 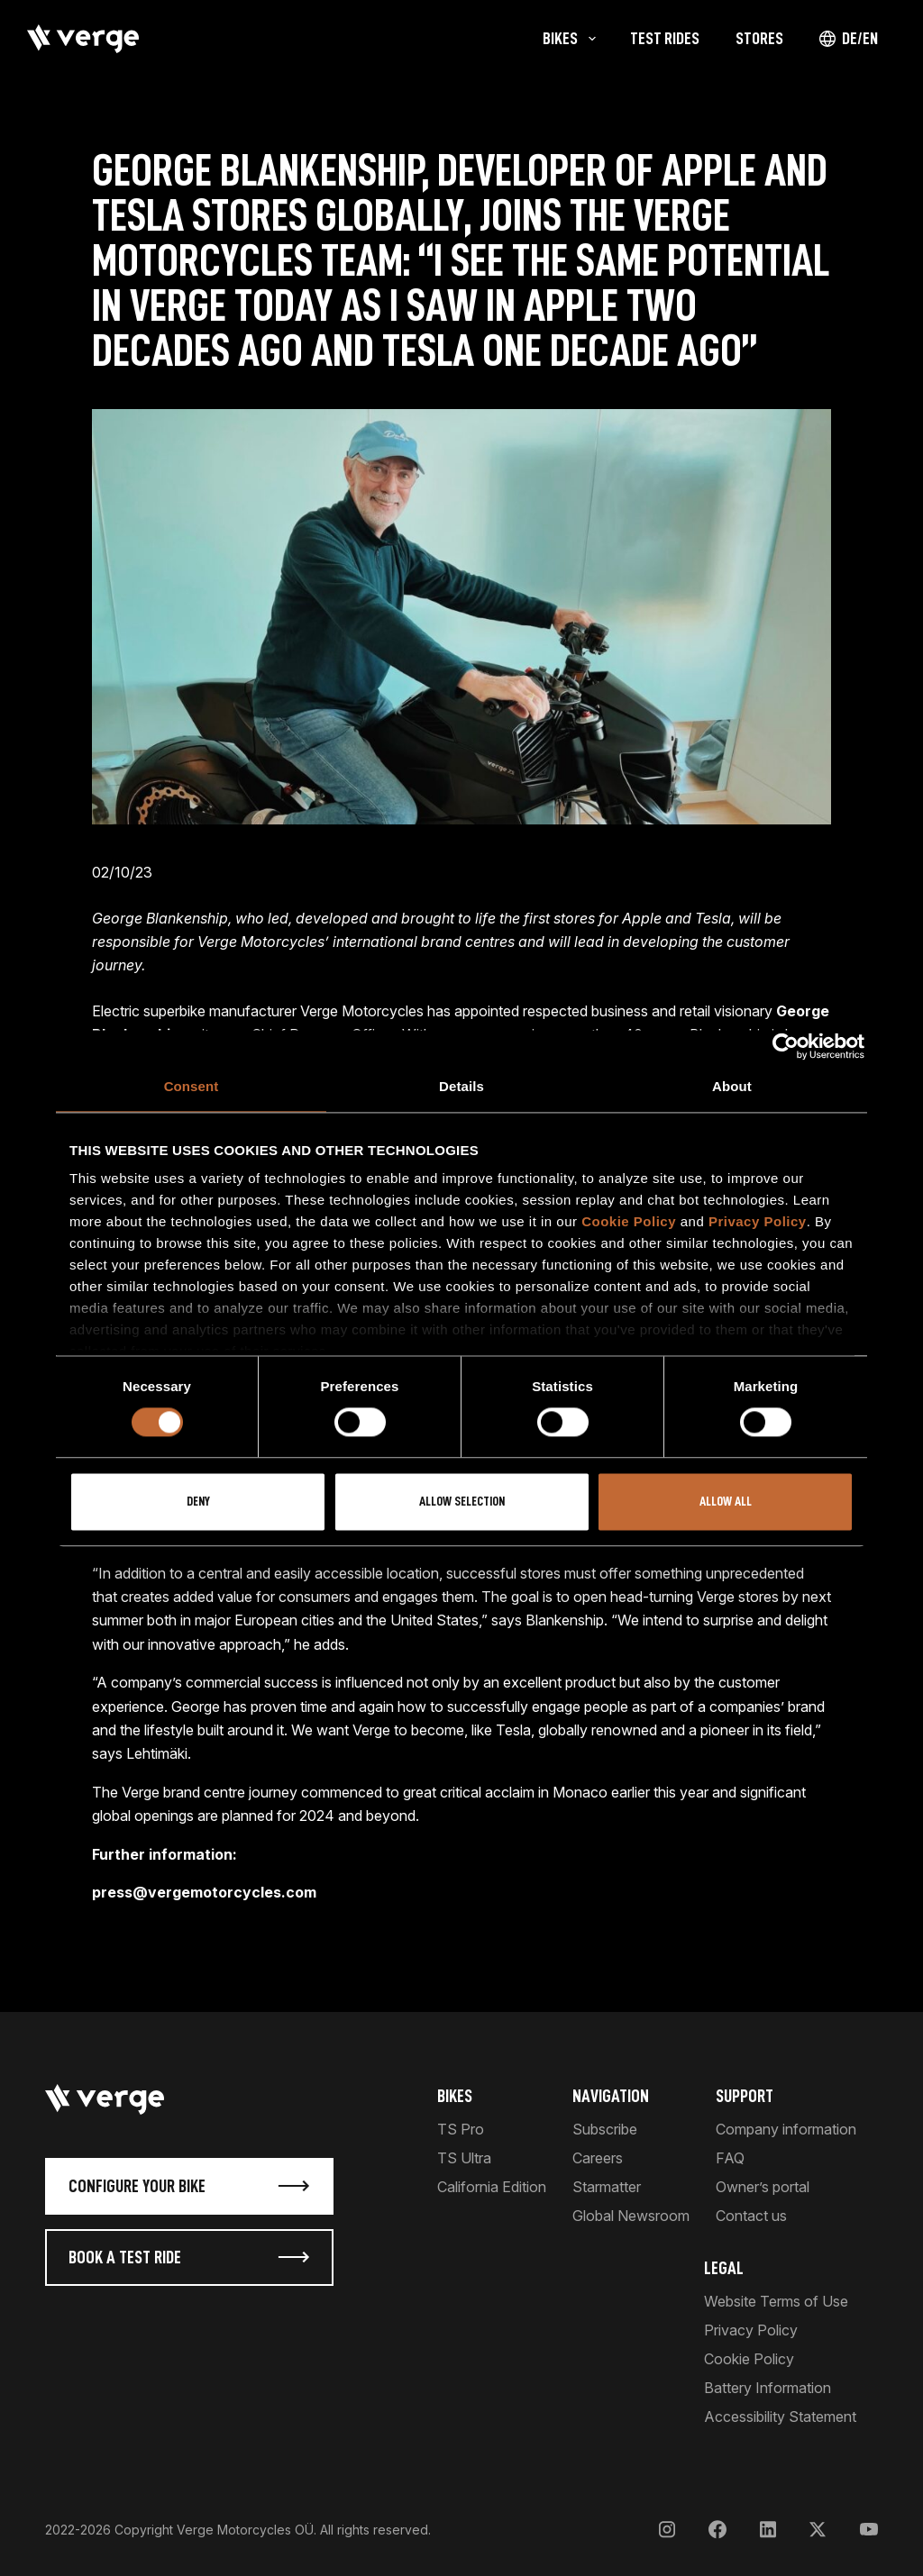 I want to click on [Instagram], so click(x=667, y=2529).